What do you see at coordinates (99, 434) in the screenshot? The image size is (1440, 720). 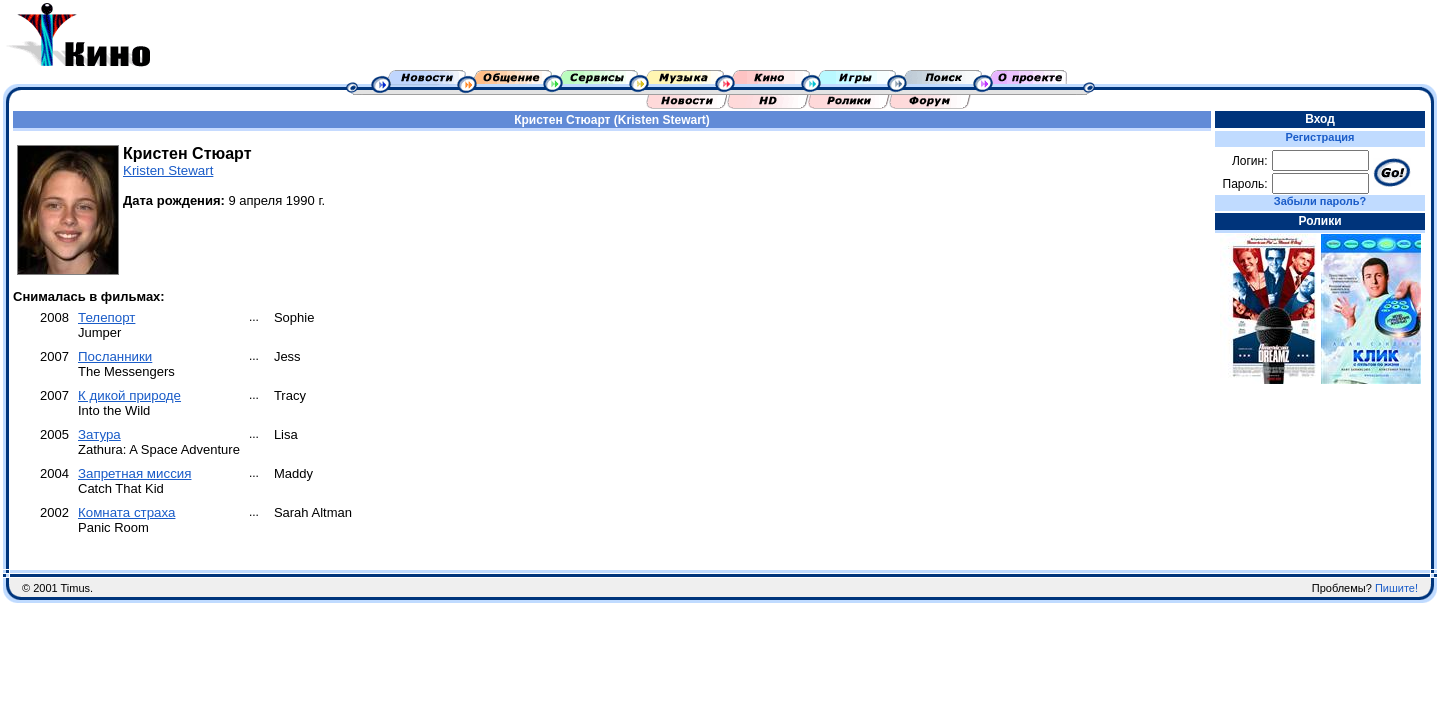 I see `Затура` at bounding box center [99, 434].